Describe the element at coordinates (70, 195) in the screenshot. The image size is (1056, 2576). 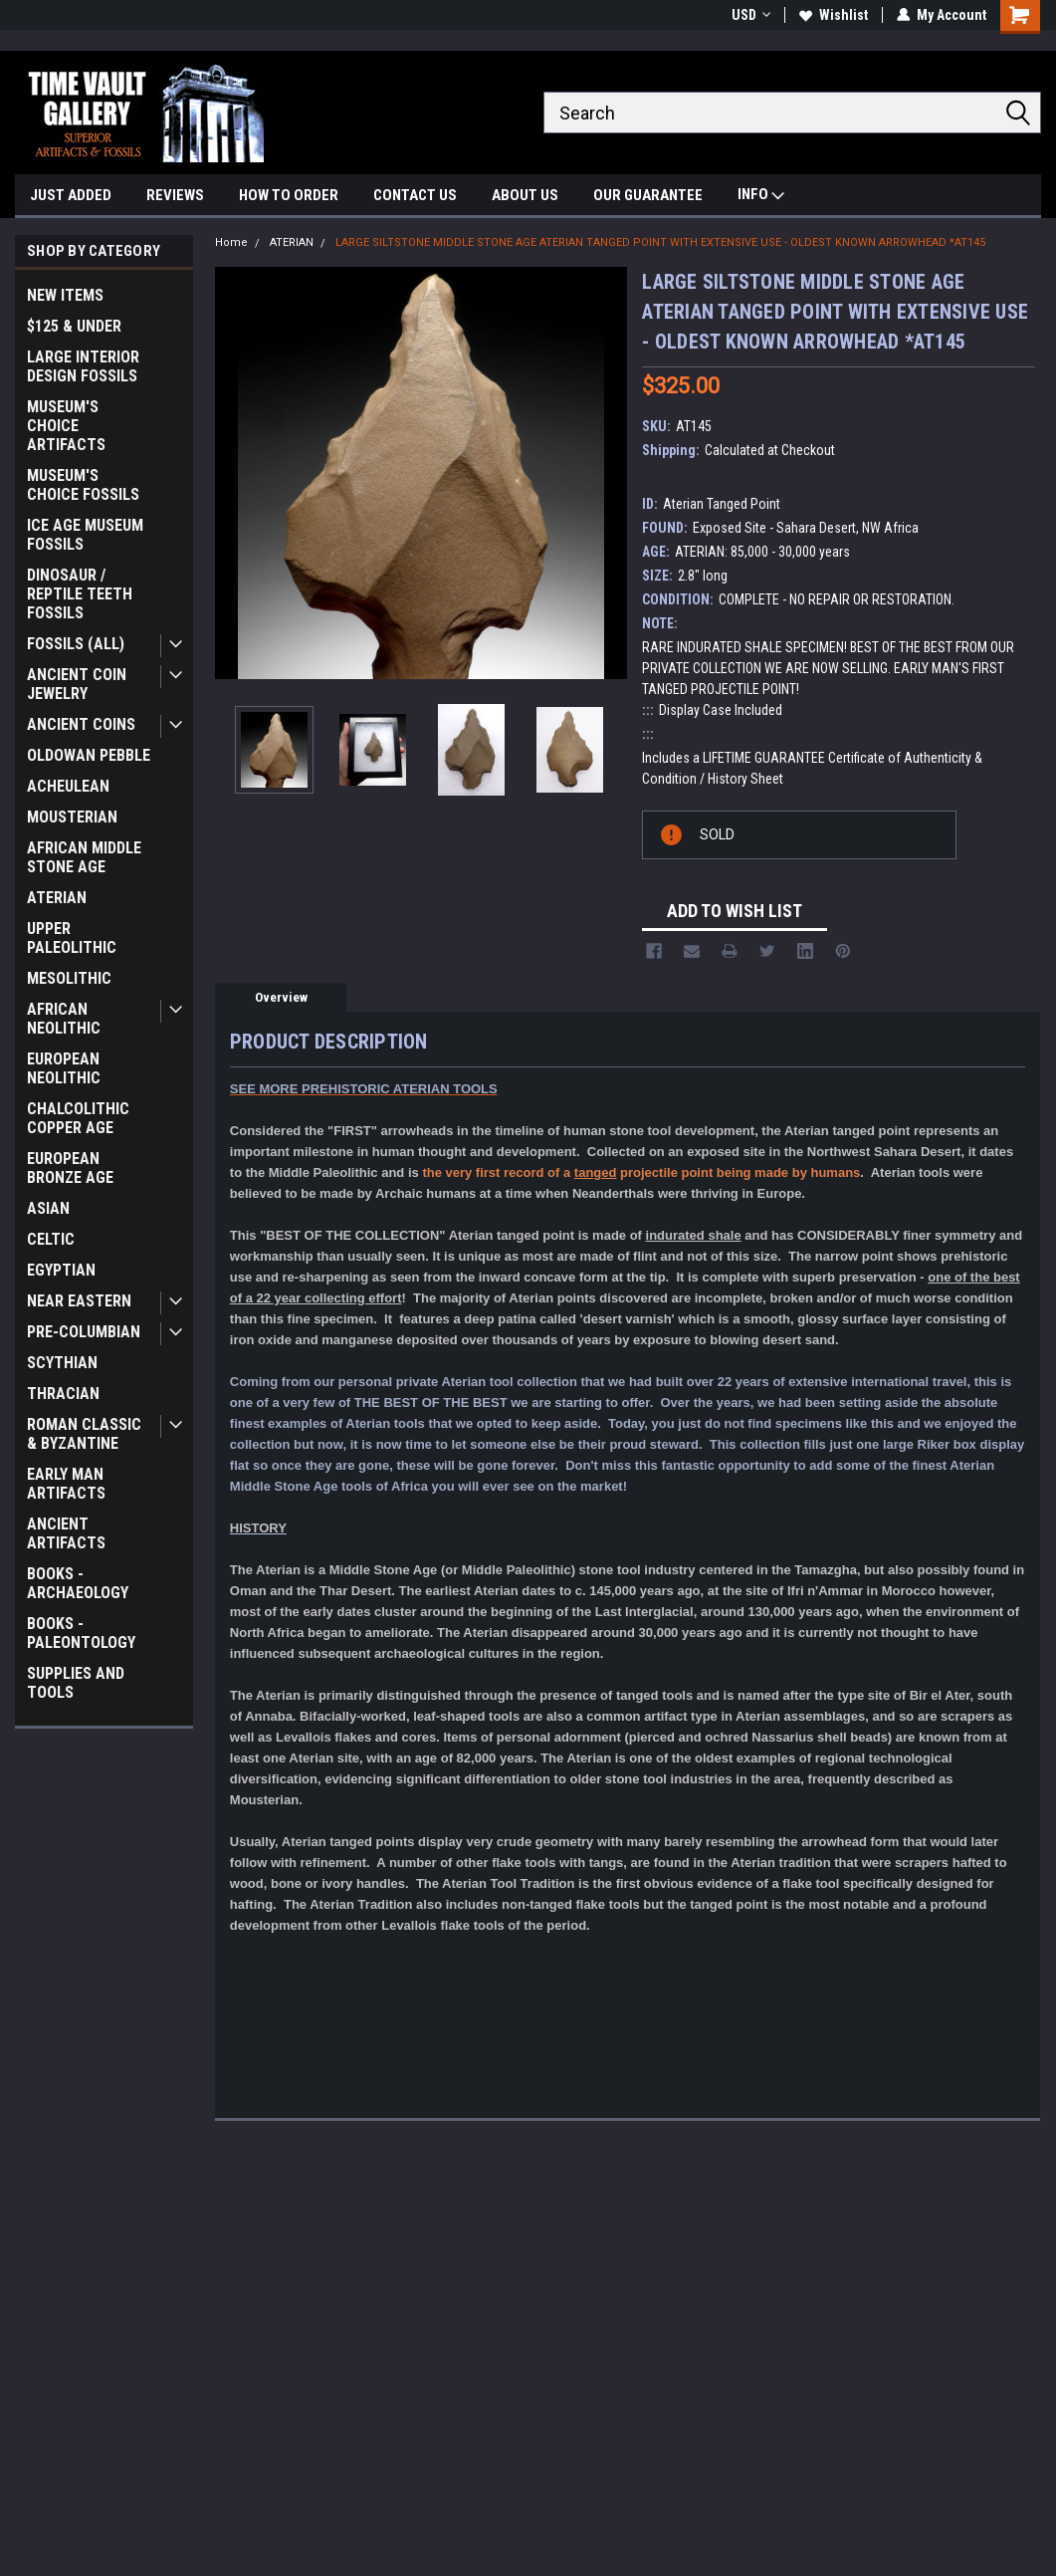
I see `JUST ADDED` at that location.